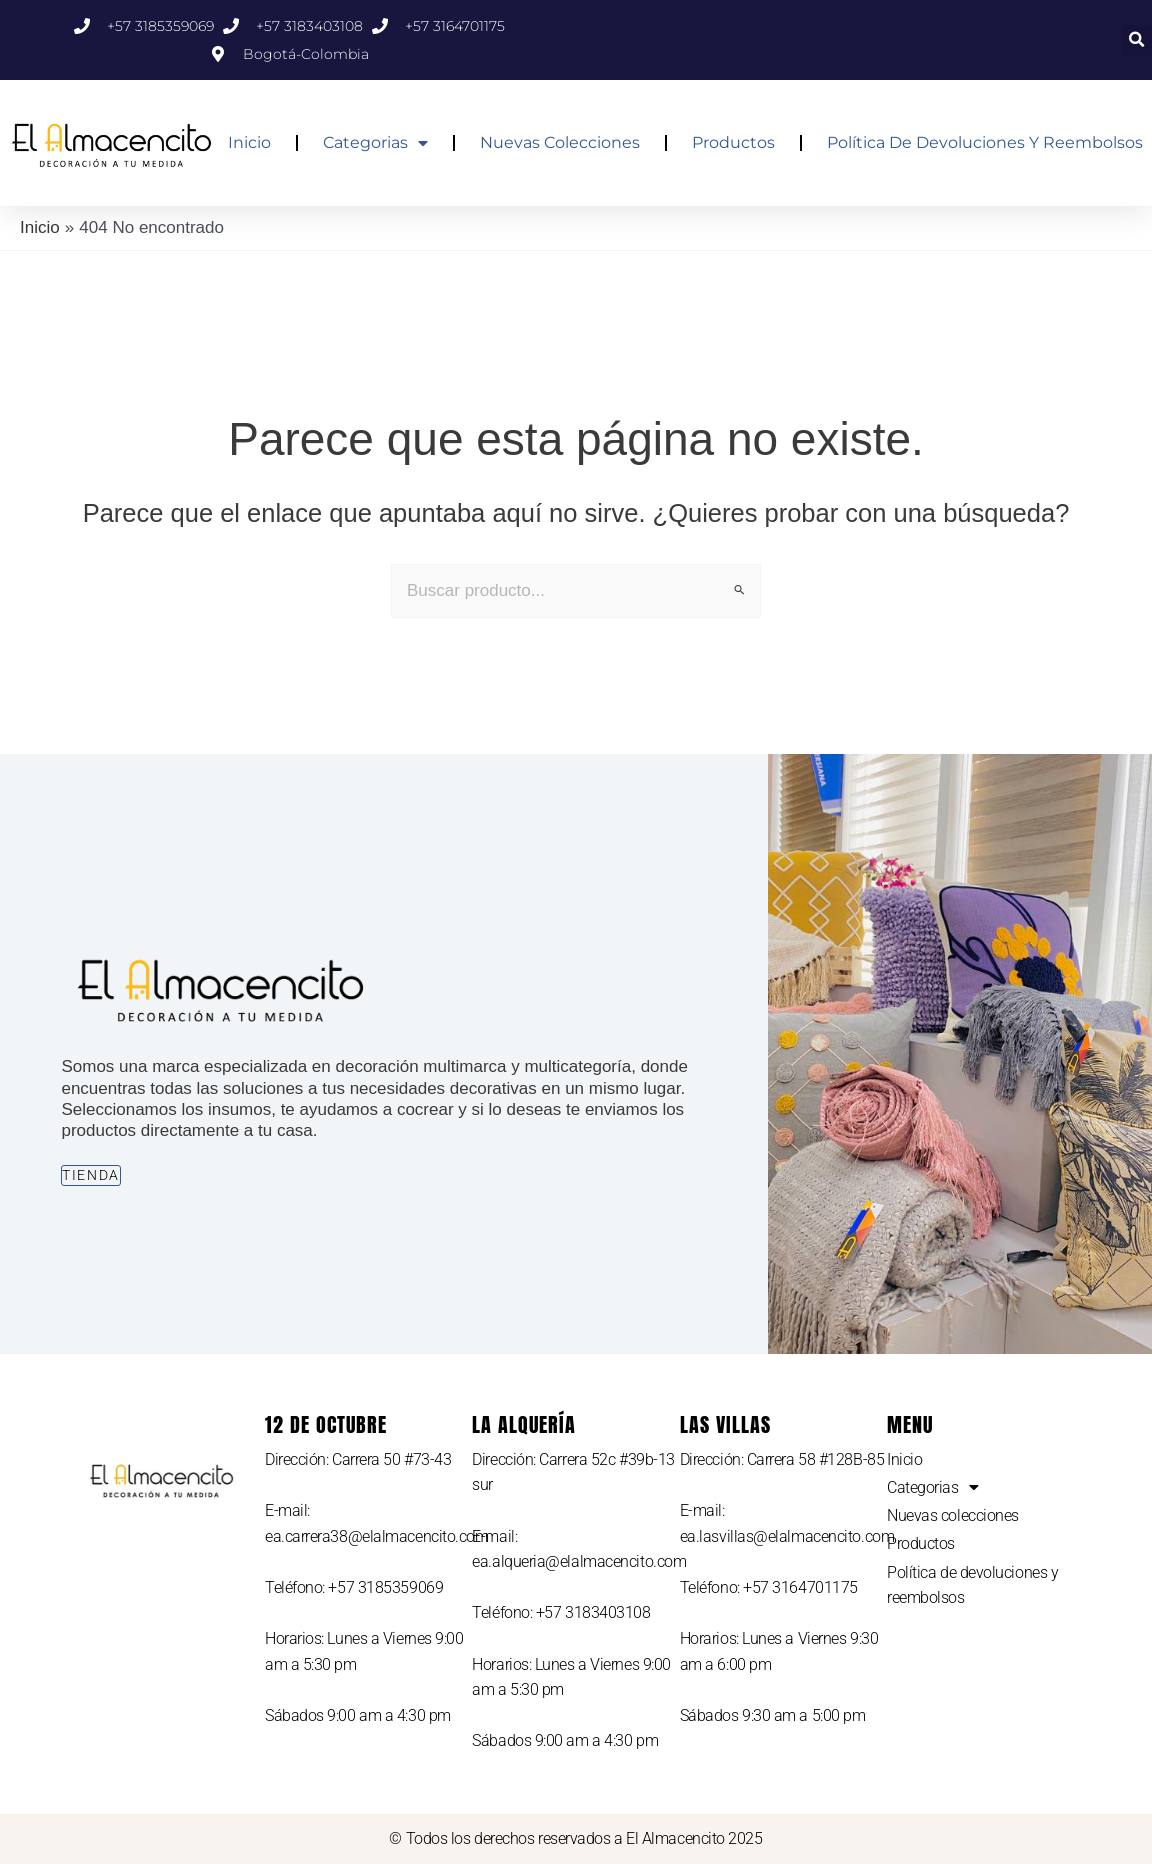  What do you see at coordinates (733, 142) in the screenshot?
I see `Productos` at bounding box center [733, 142].